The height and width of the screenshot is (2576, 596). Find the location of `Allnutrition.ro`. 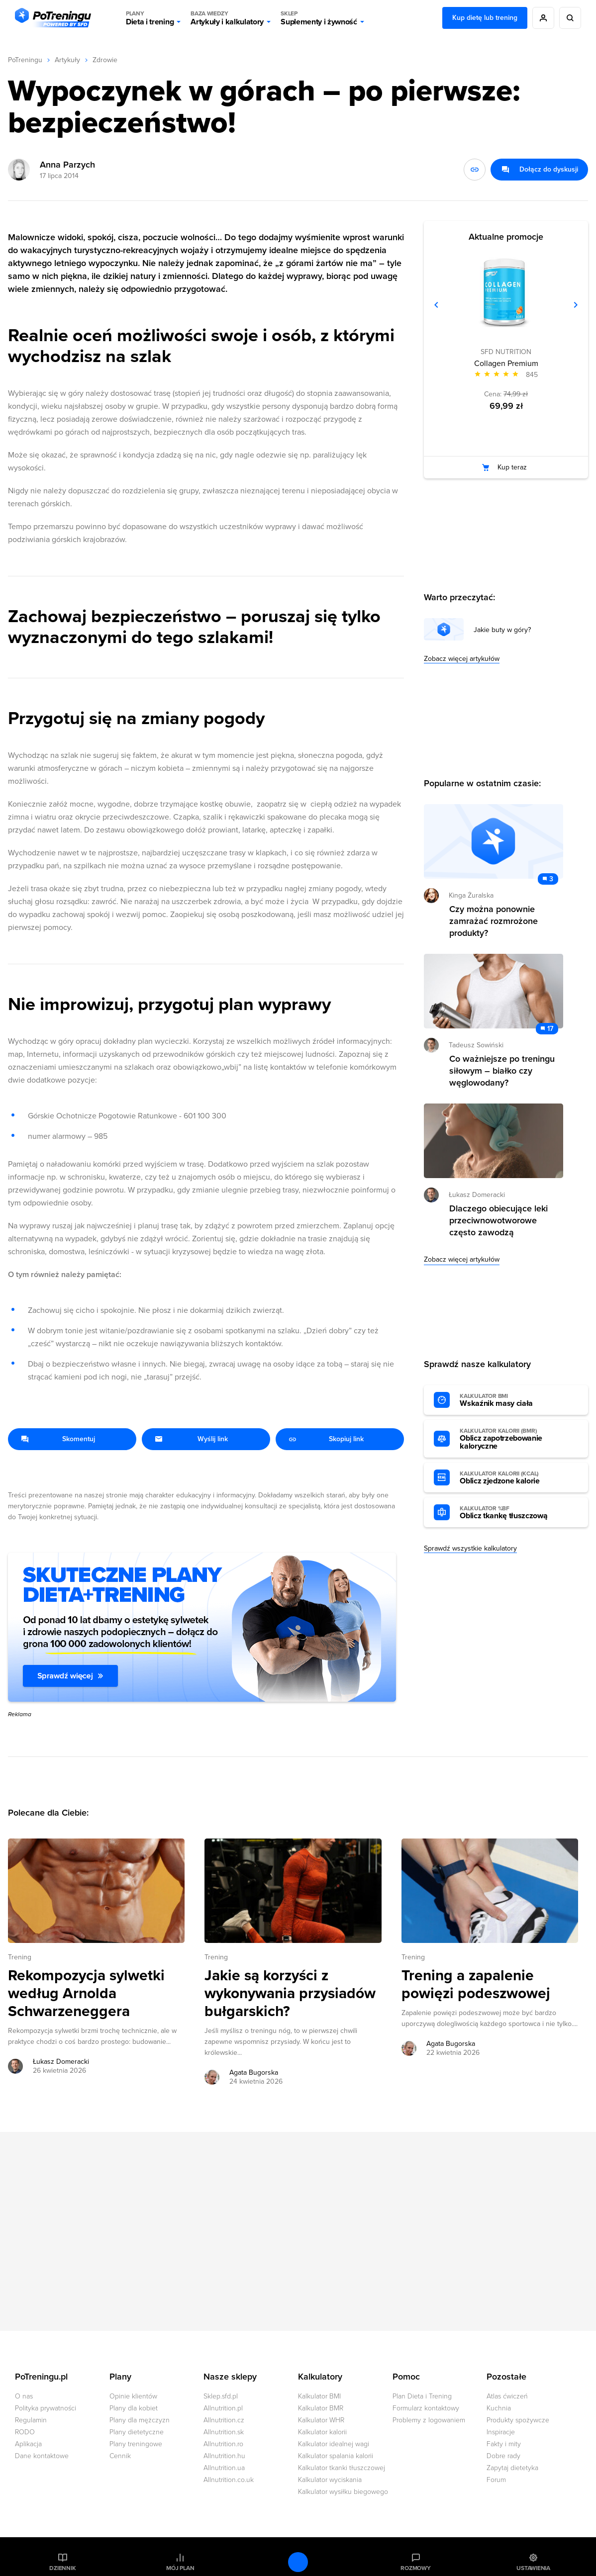

Allnutrition.ro is located at coordinates (223, 2444).